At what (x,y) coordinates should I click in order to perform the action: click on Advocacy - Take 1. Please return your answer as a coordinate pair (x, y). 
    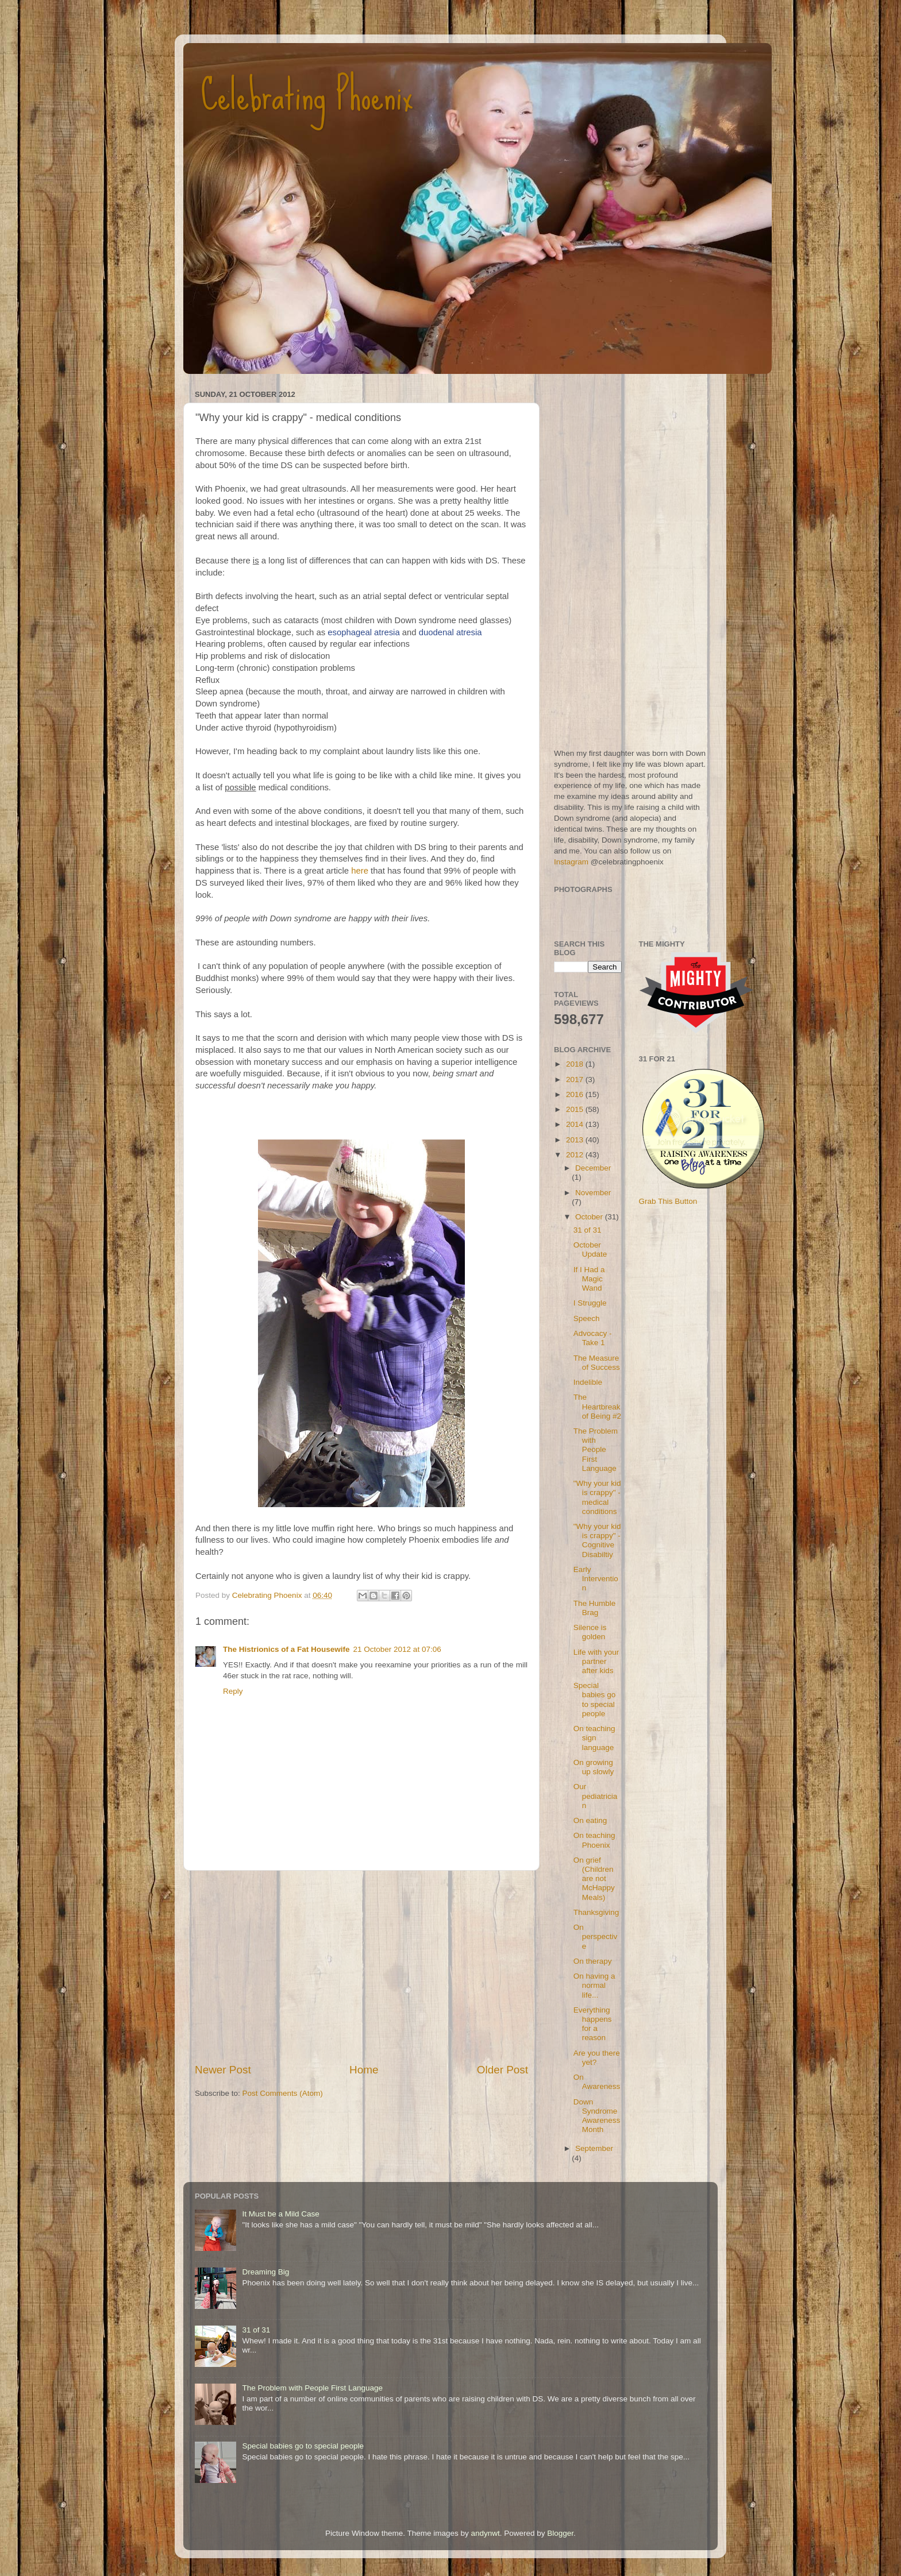
    Looking at the image, I should click on (592, 1338).